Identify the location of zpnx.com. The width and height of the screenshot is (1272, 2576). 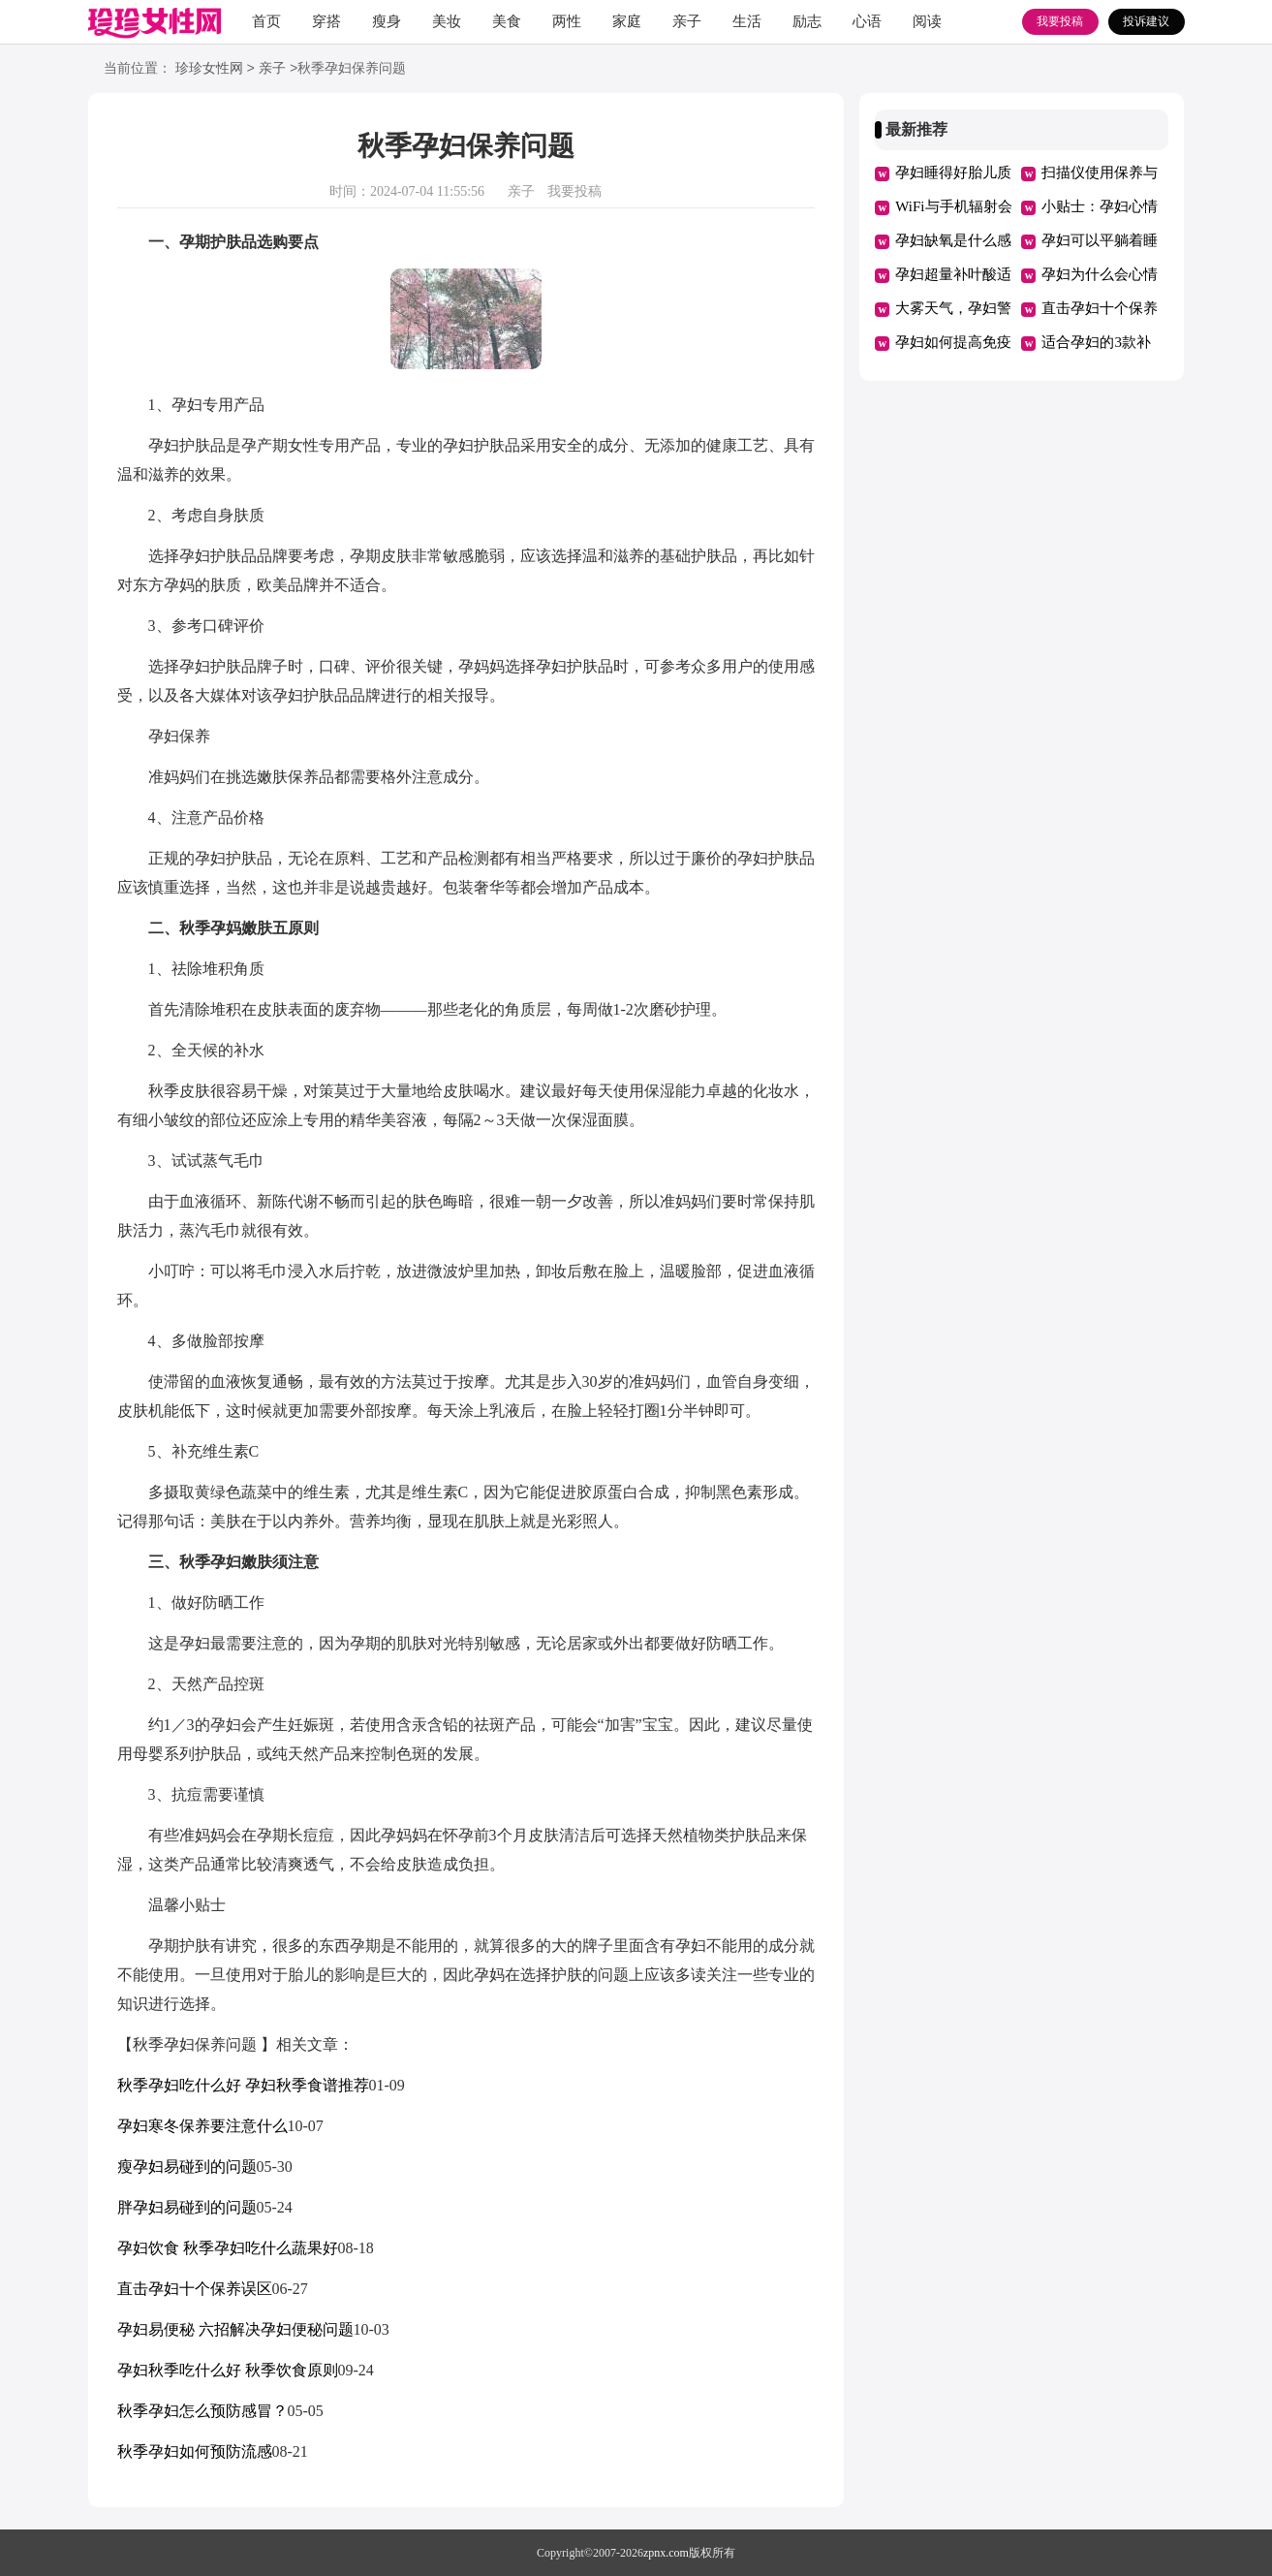
(666, 2553).